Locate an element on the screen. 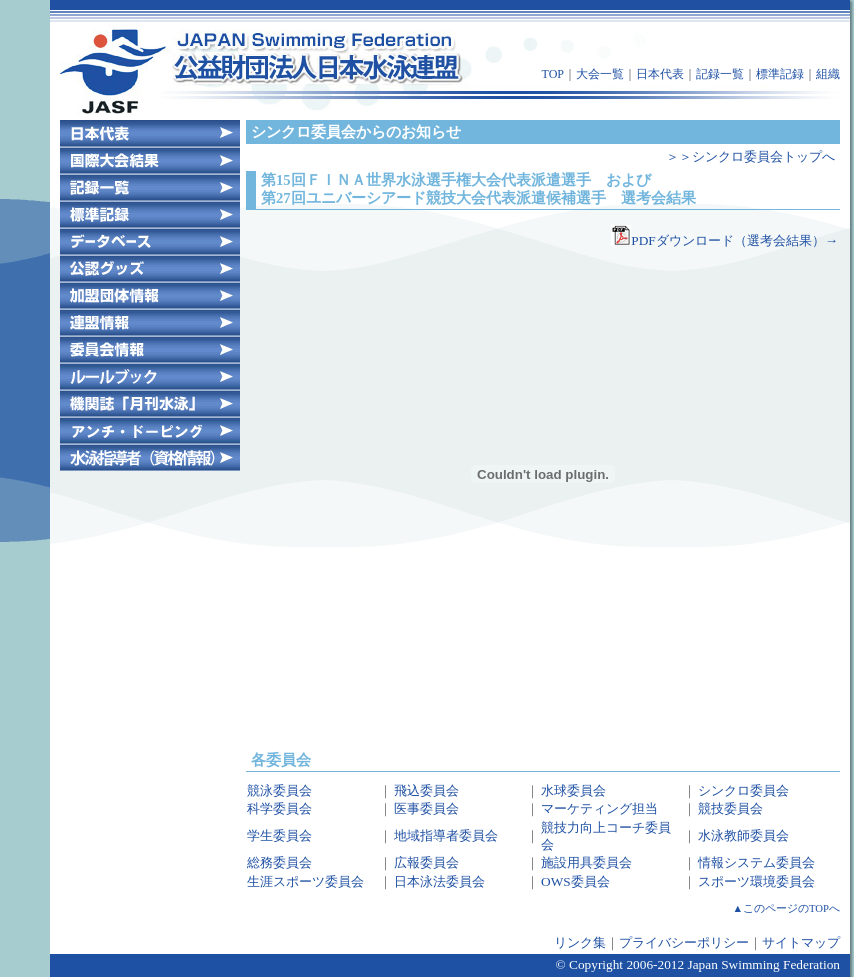  ▲このページのTOPへ is located at coordinates (787, 908).